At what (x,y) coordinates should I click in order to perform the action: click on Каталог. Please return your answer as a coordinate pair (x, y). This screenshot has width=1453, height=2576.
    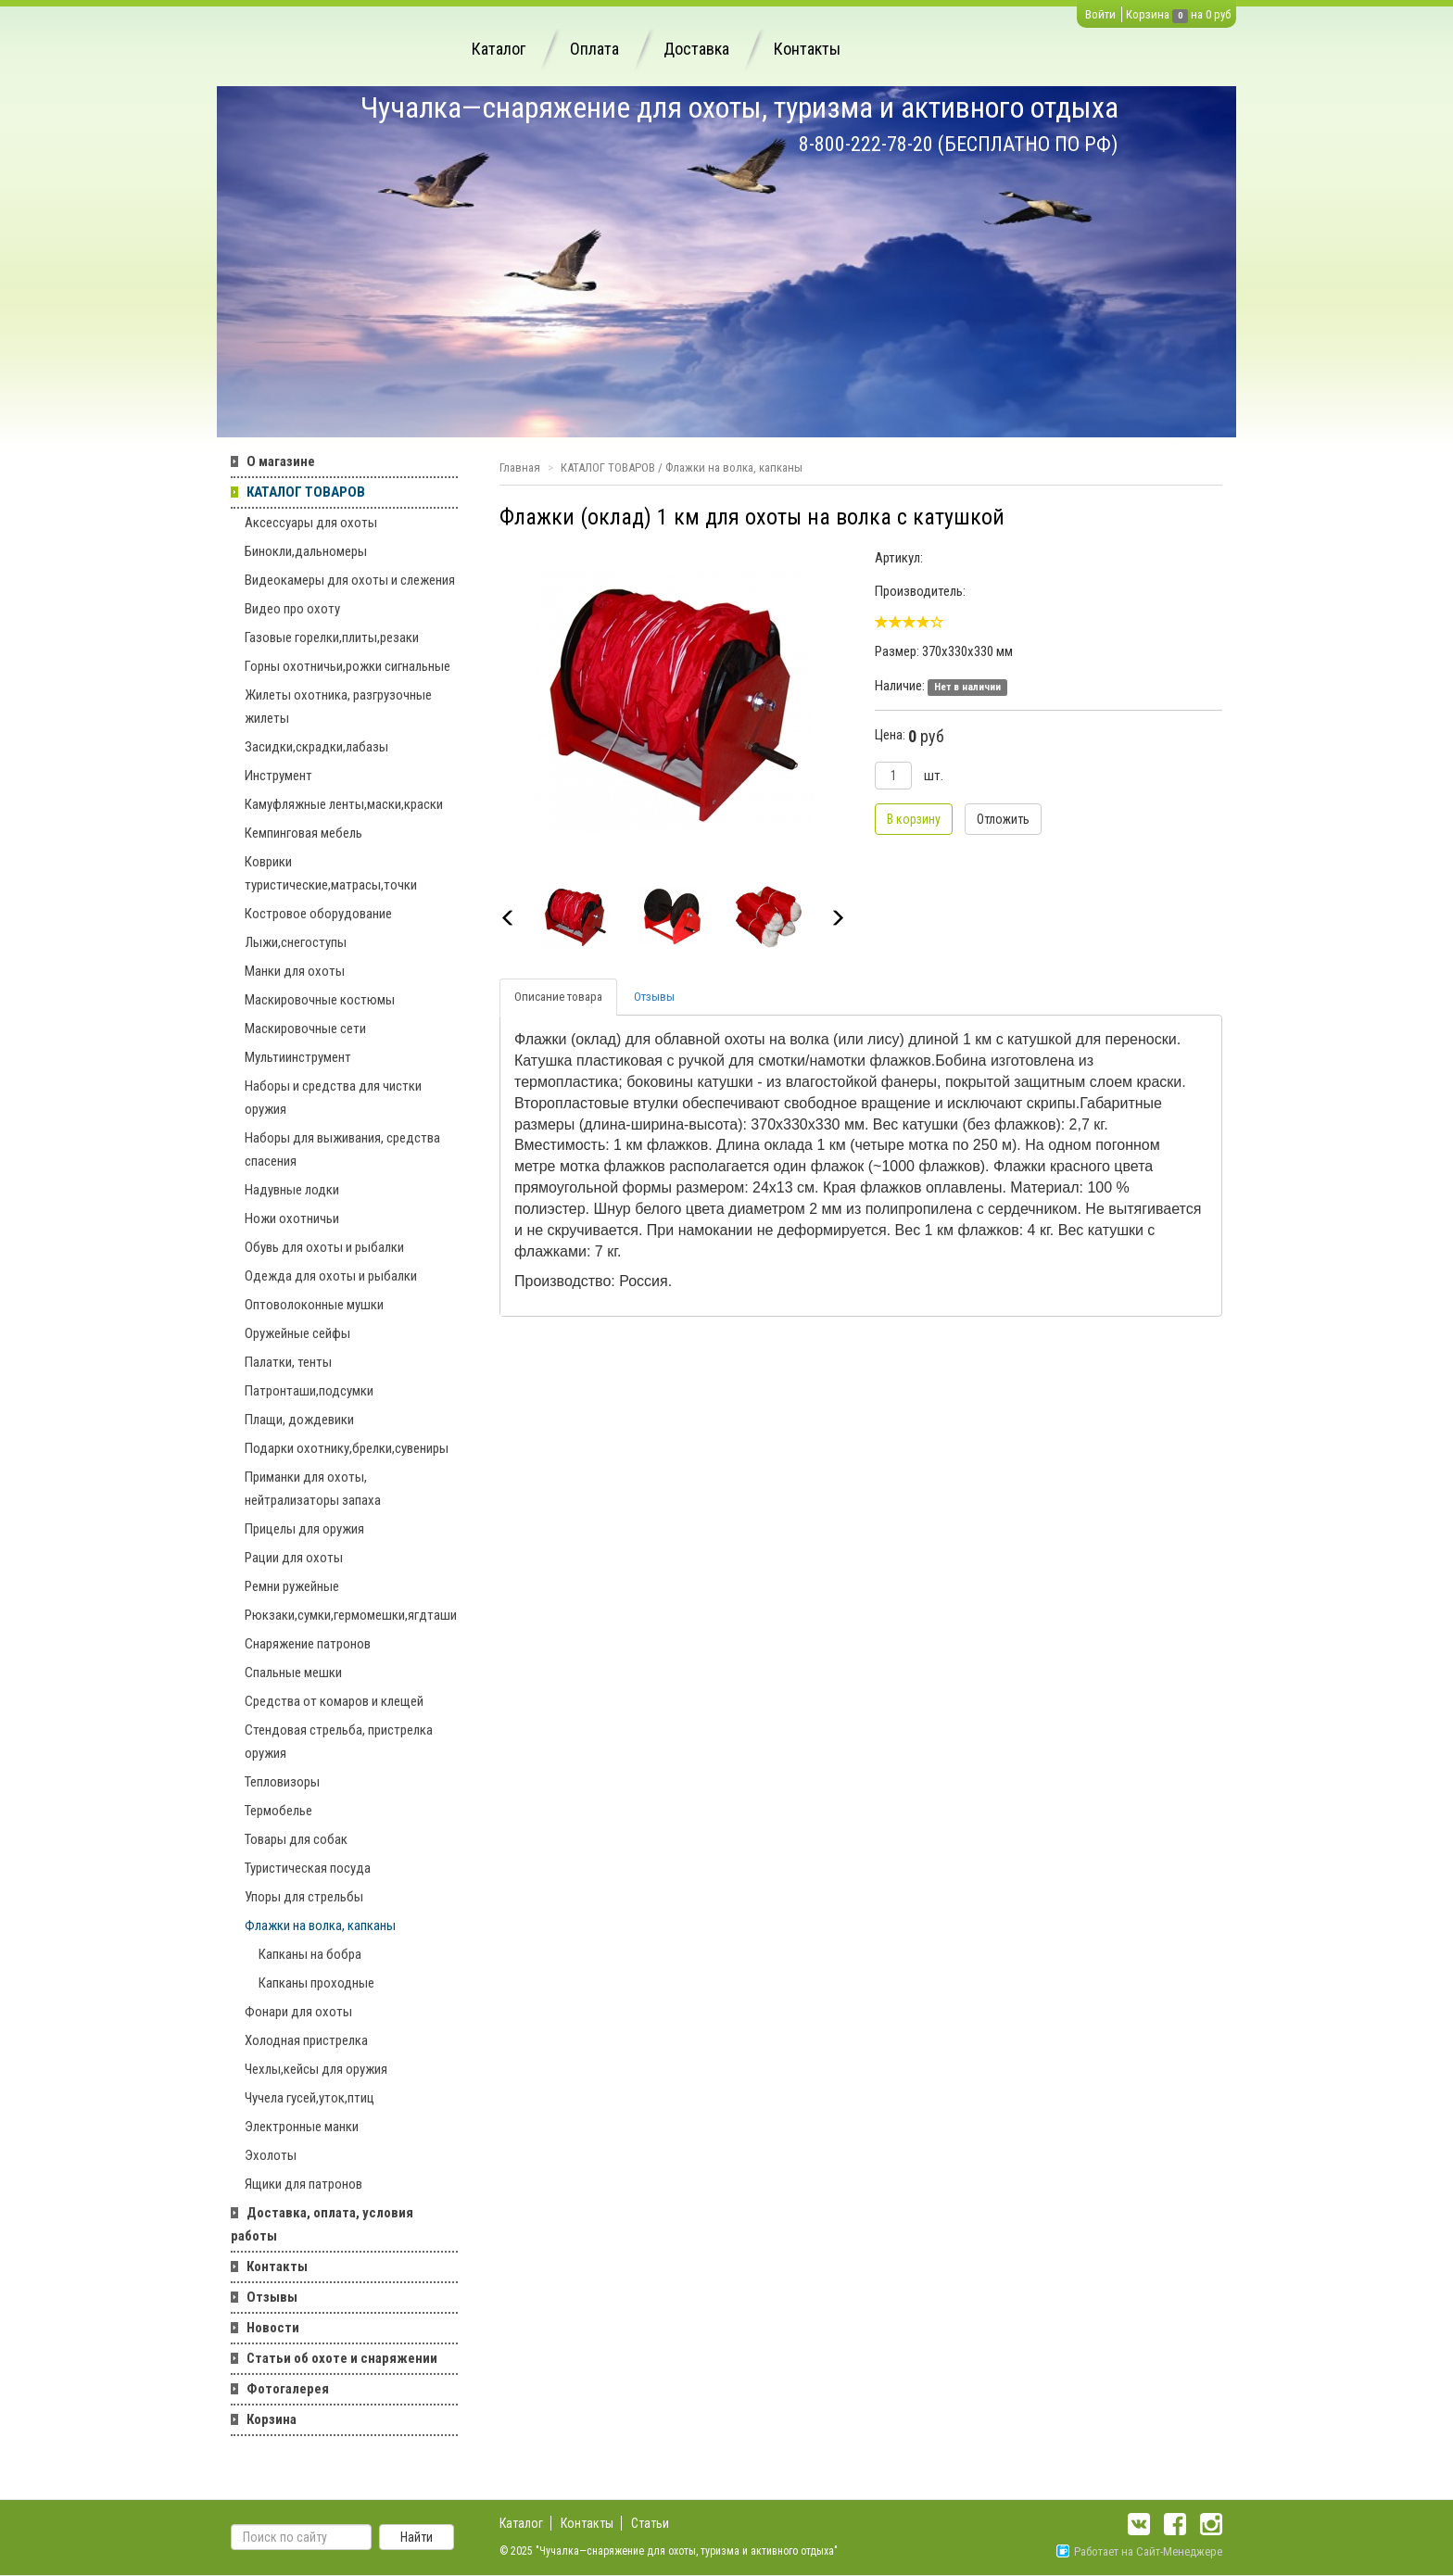
    Looking at the image, I should click on (498, 48).